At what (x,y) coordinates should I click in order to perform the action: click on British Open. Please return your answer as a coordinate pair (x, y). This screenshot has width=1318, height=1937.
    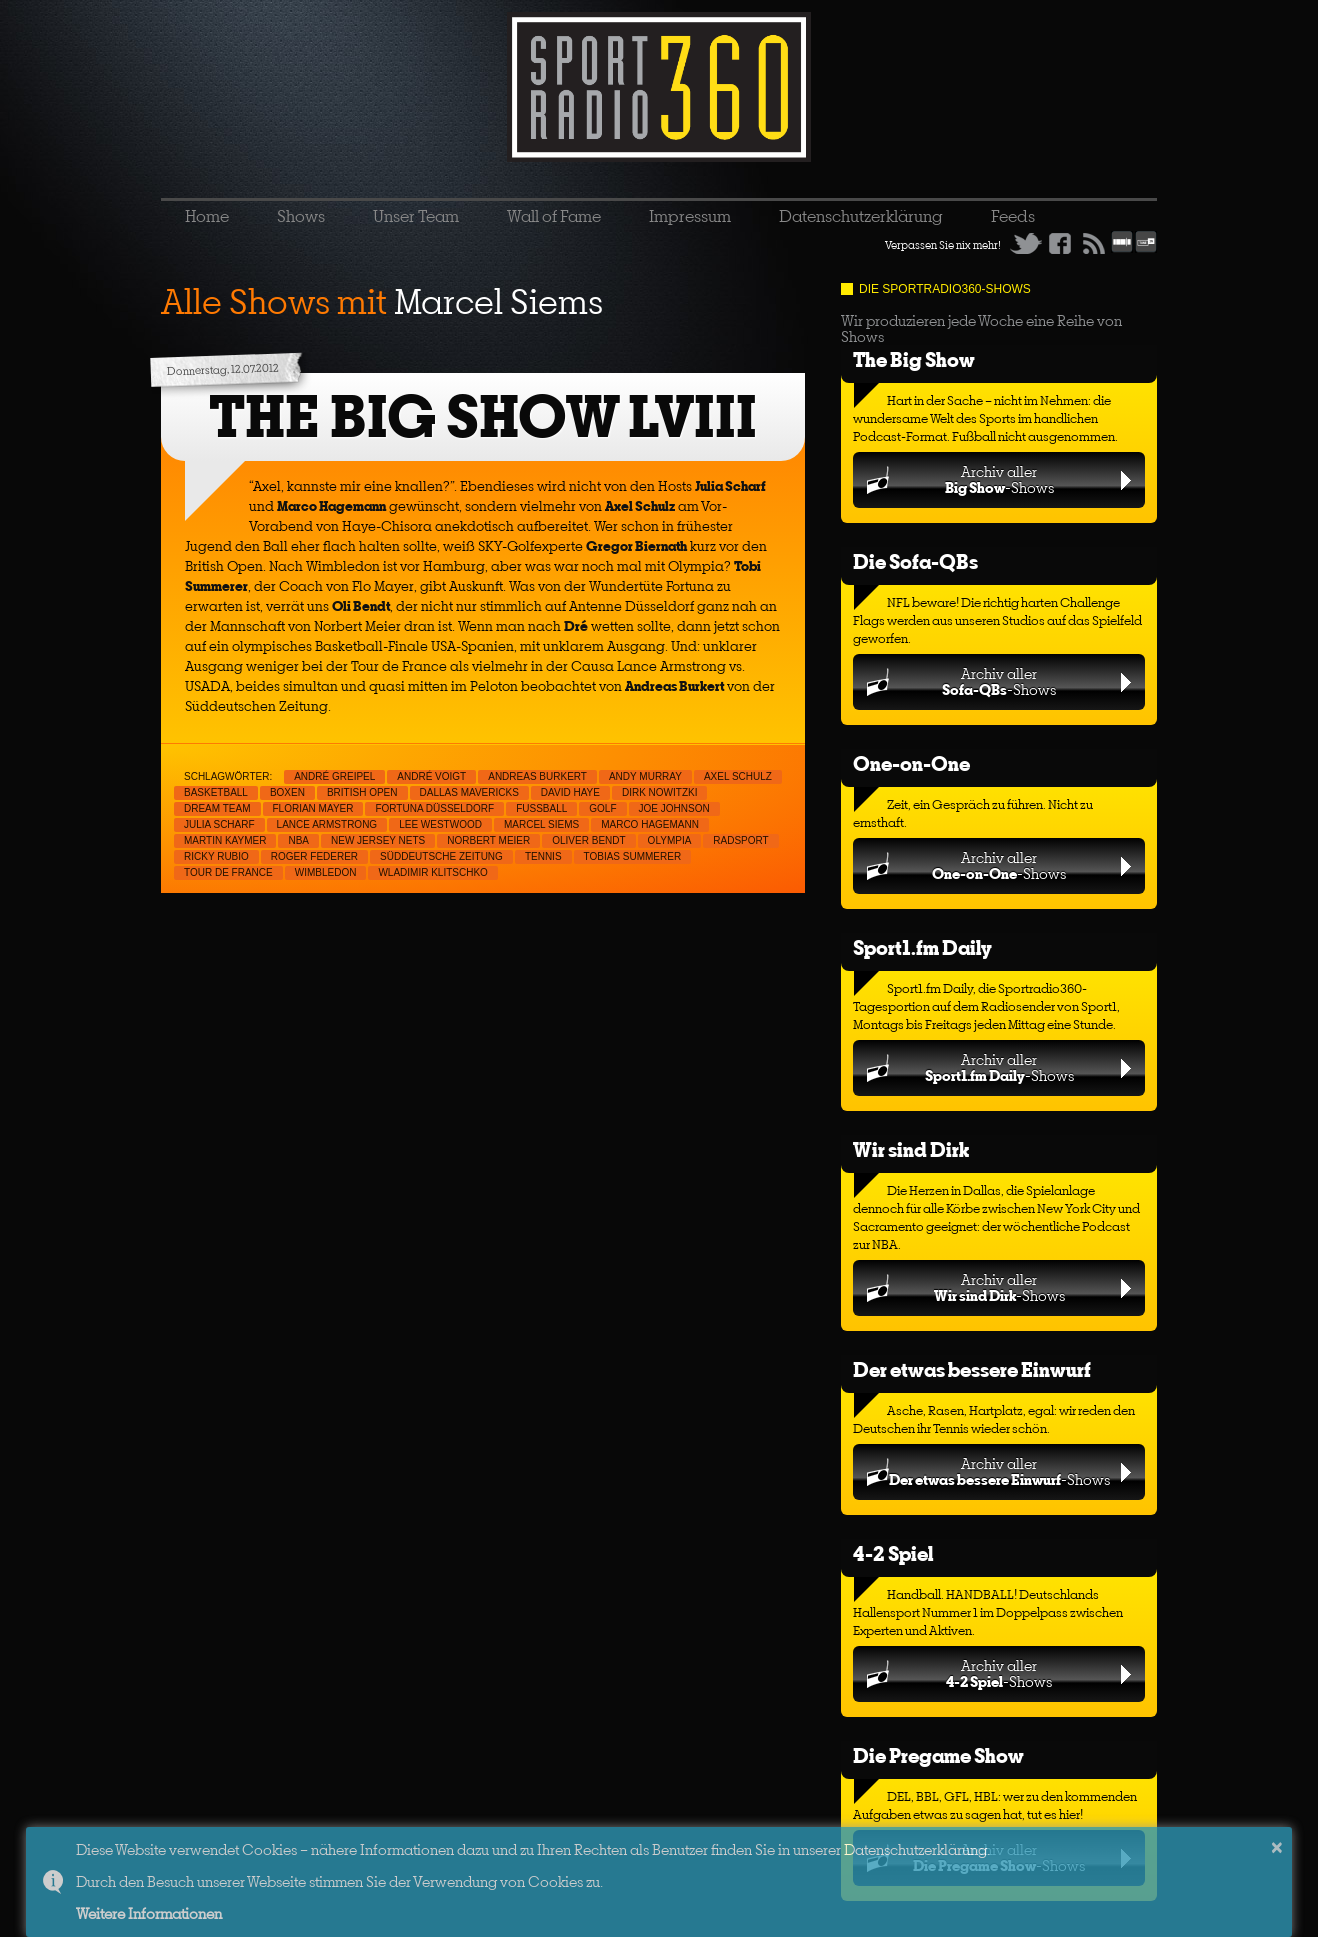
    Looking at the image, I should click on (362, 792).